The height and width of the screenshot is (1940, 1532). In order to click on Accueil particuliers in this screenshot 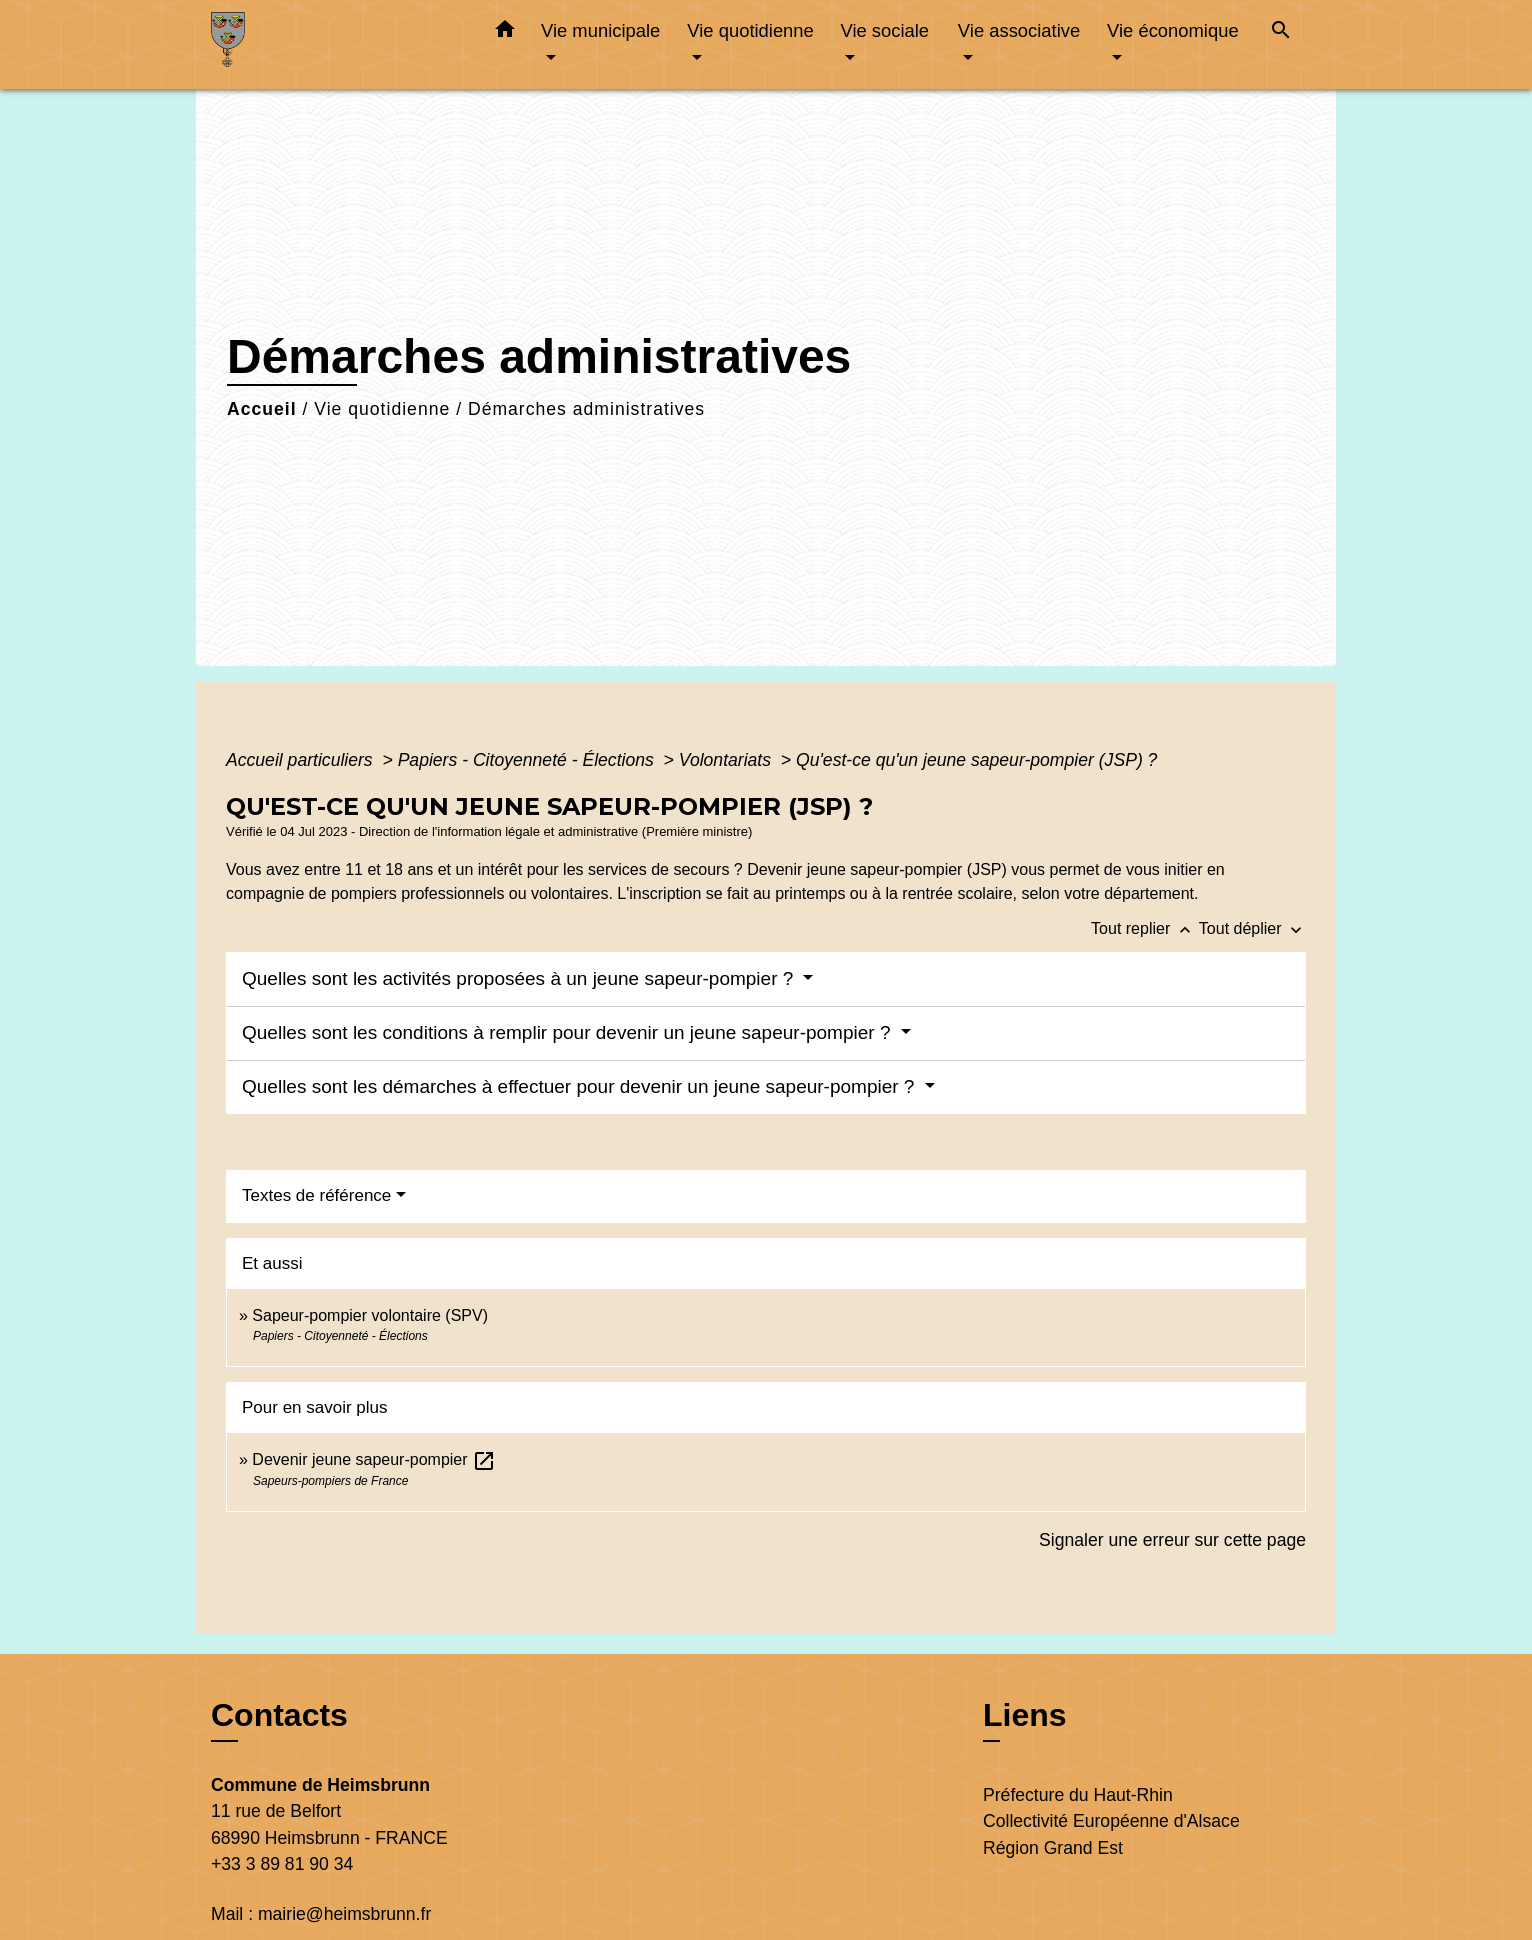, I will do `click(302, 760)`.